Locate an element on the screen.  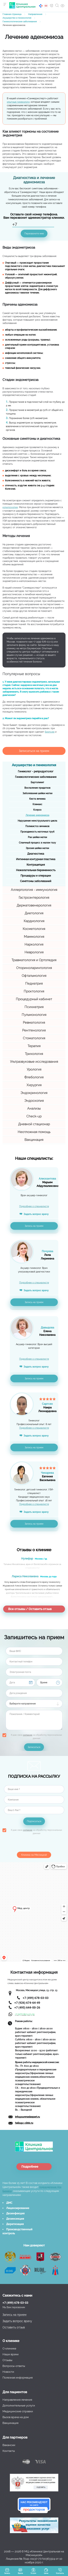
Все отзывы / Оставить отзыв is located at coordinates (30, 1609).